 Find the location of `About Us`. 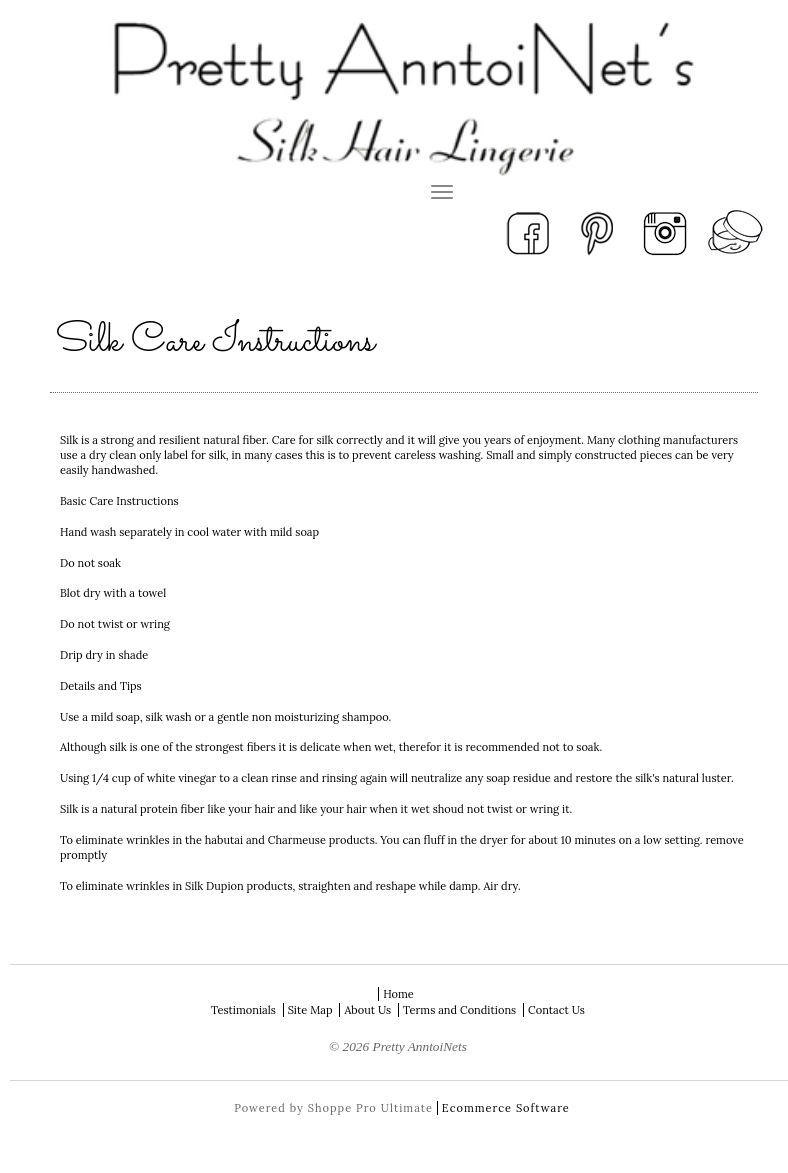

About Us is located at coordinates (367, 1010).